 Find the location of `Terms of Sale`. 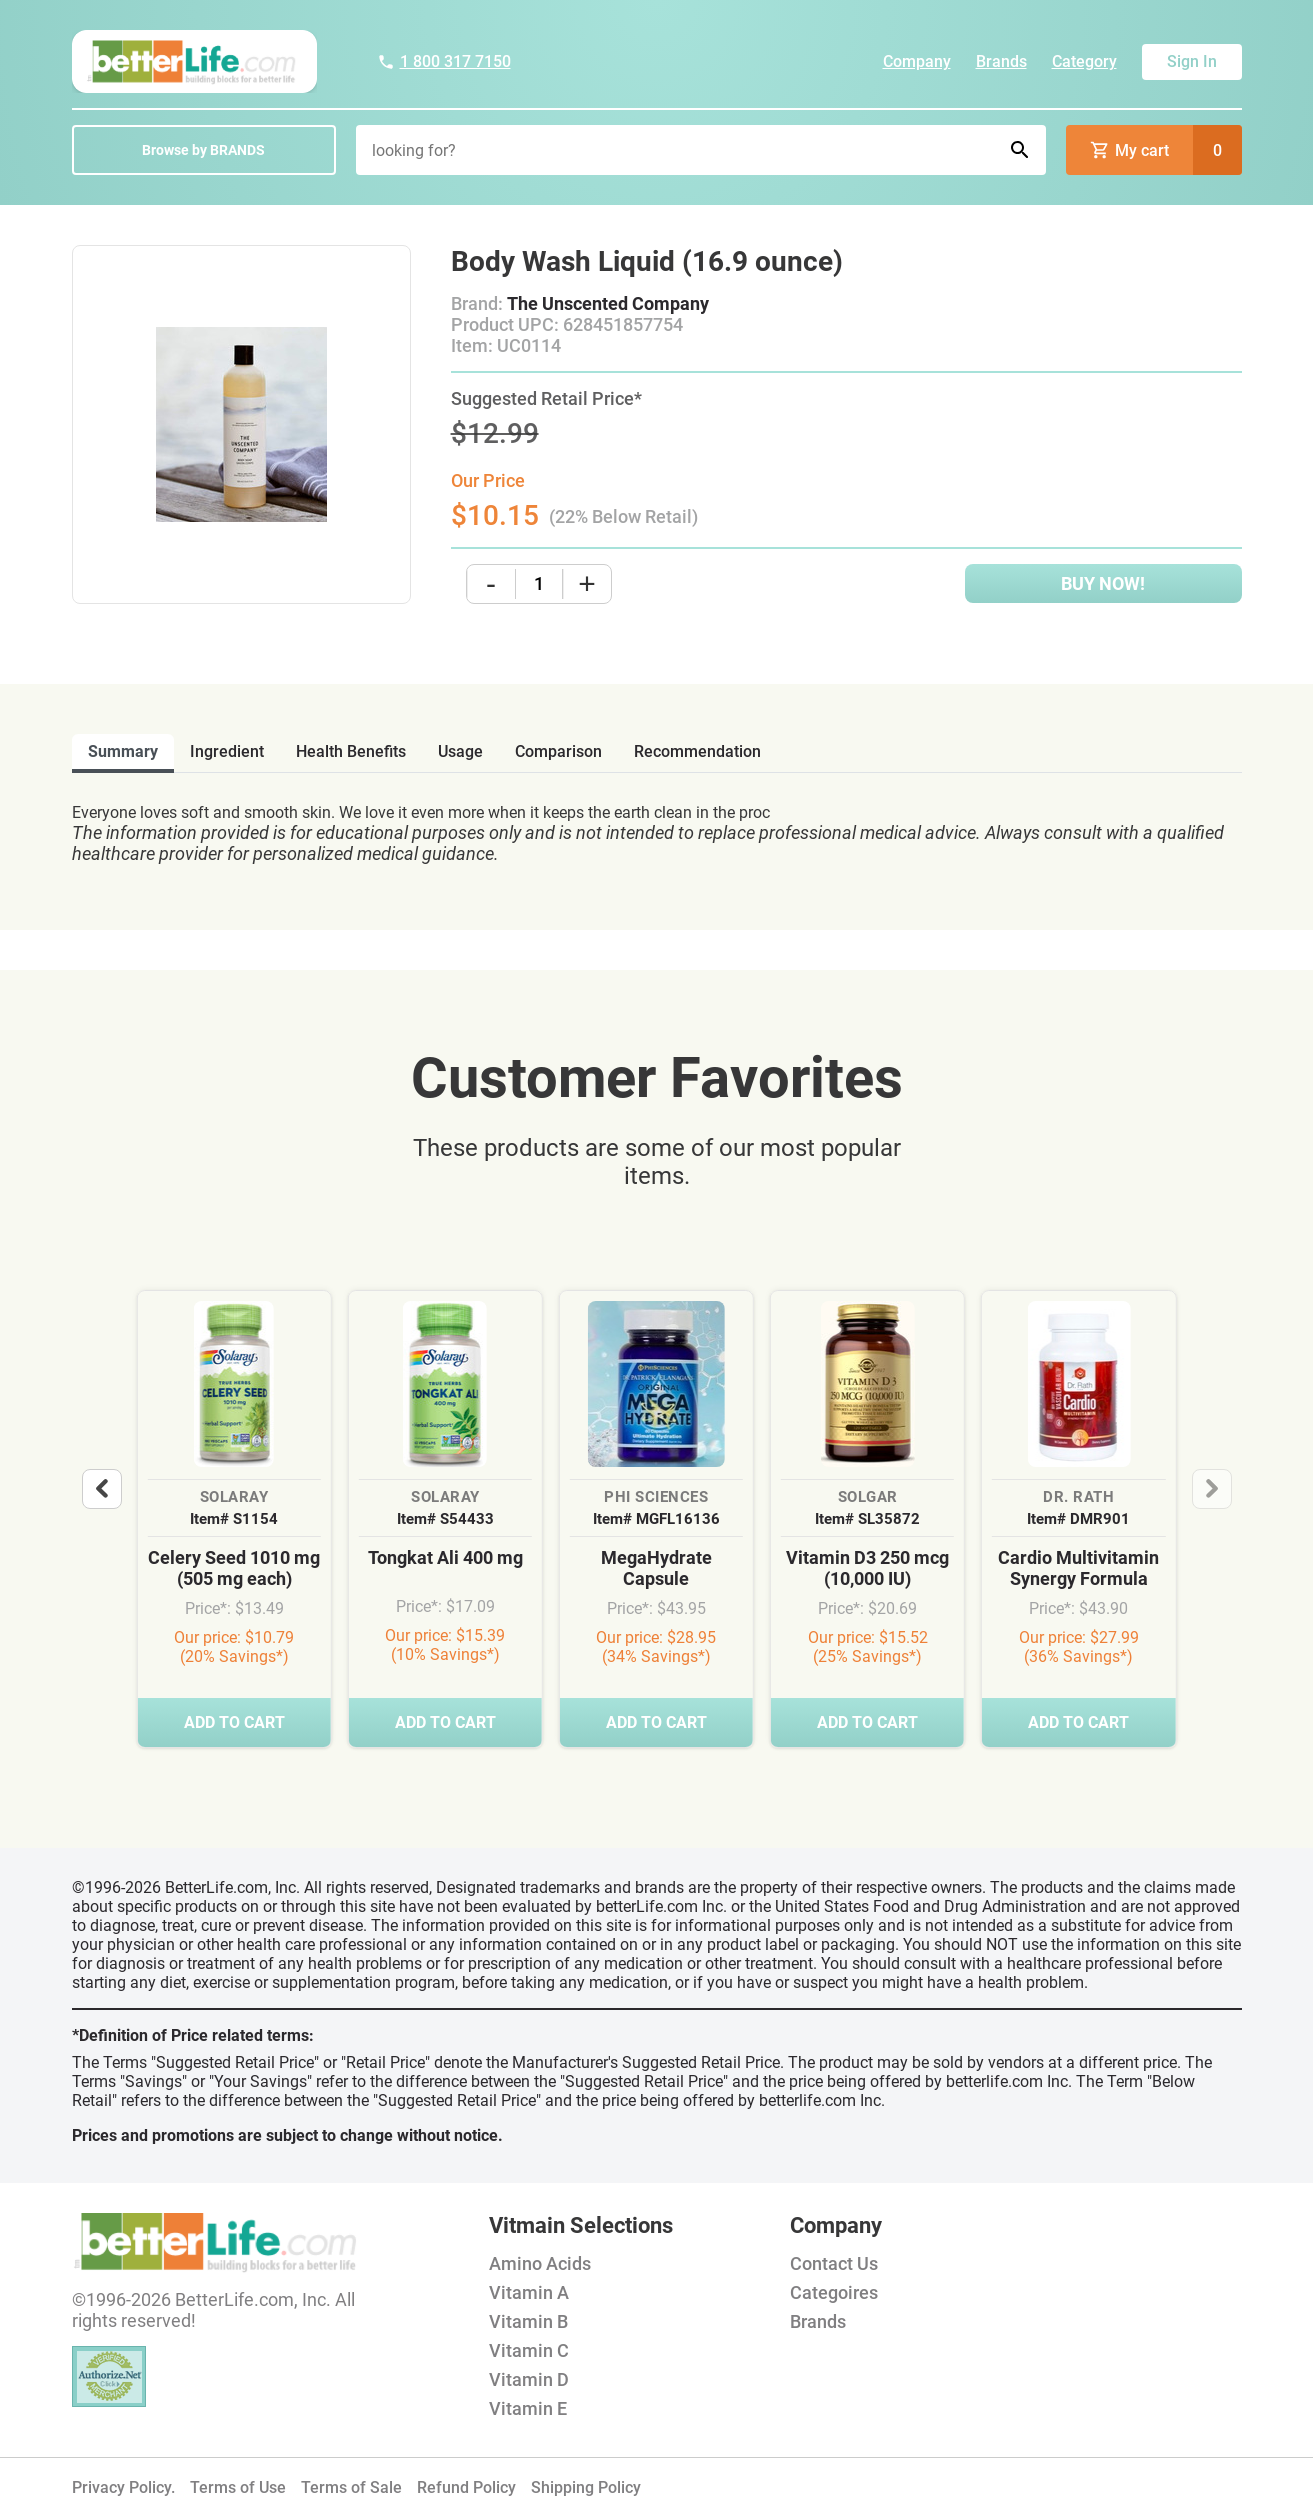

Terms of Sale is located at coordinates (351, 2487).